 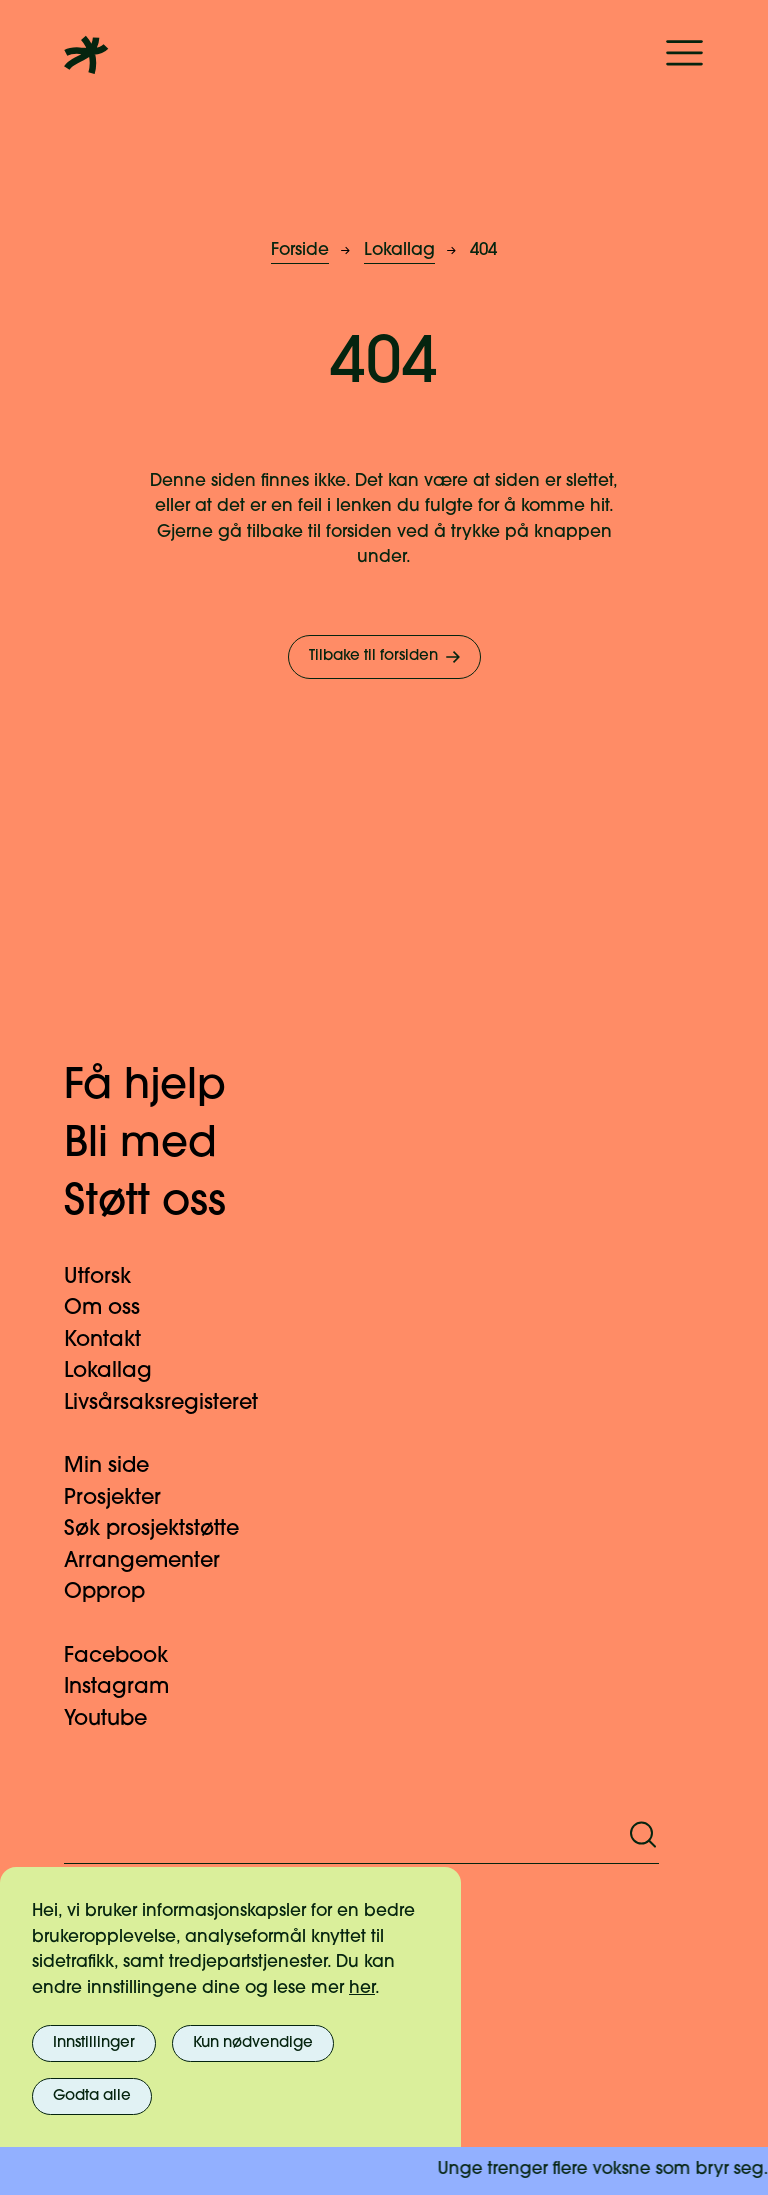 I want to click on Opprop, so click(x=116, y=1592).